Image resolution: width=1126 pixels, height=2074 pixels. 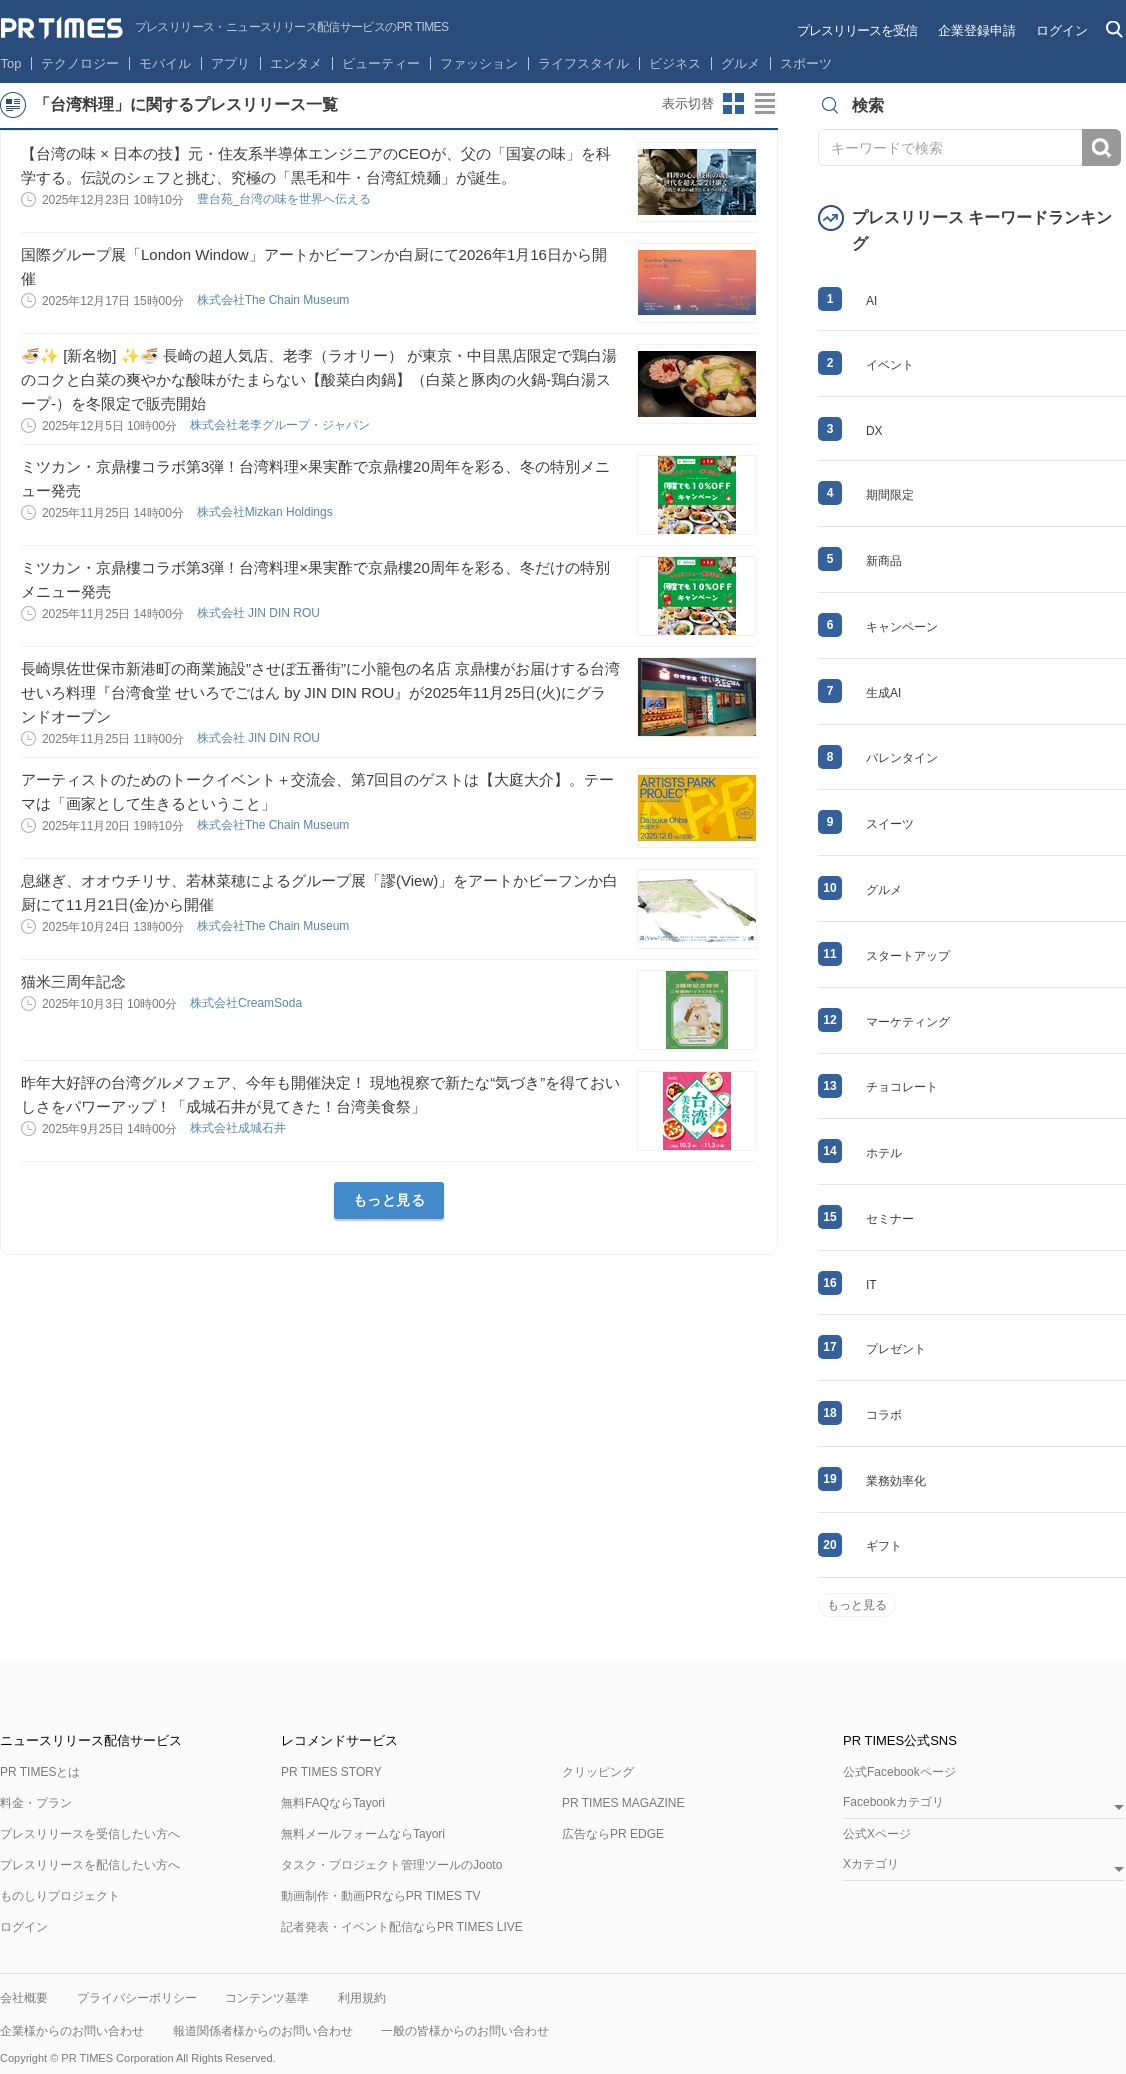 What do you see at coordinates (857, 30) in the screenshot?
I see `プレスリリースを受信` at bounding box center [857, 30].